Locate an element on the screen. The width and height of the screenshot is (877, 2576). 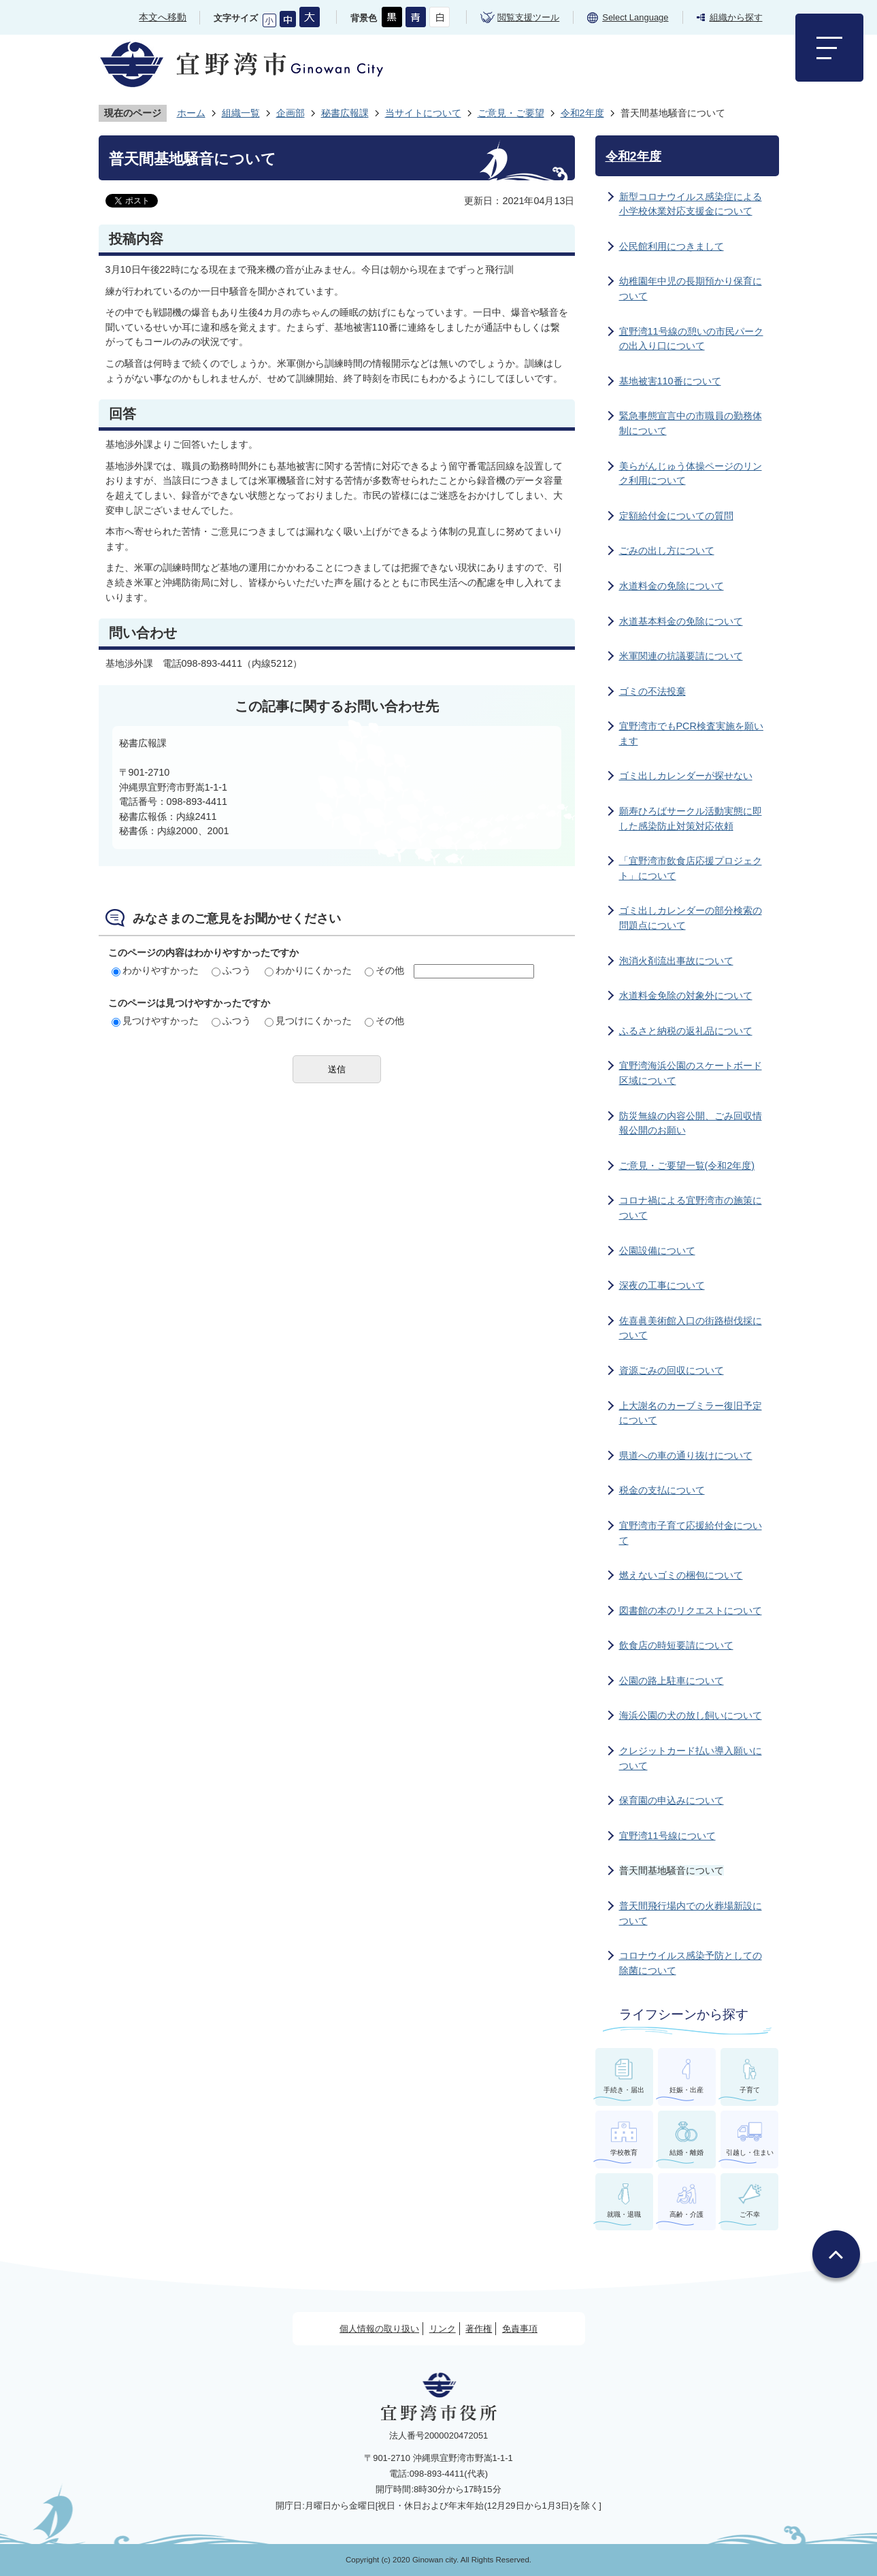
水道基本料金の免除について is located at coordinates (681, 621).